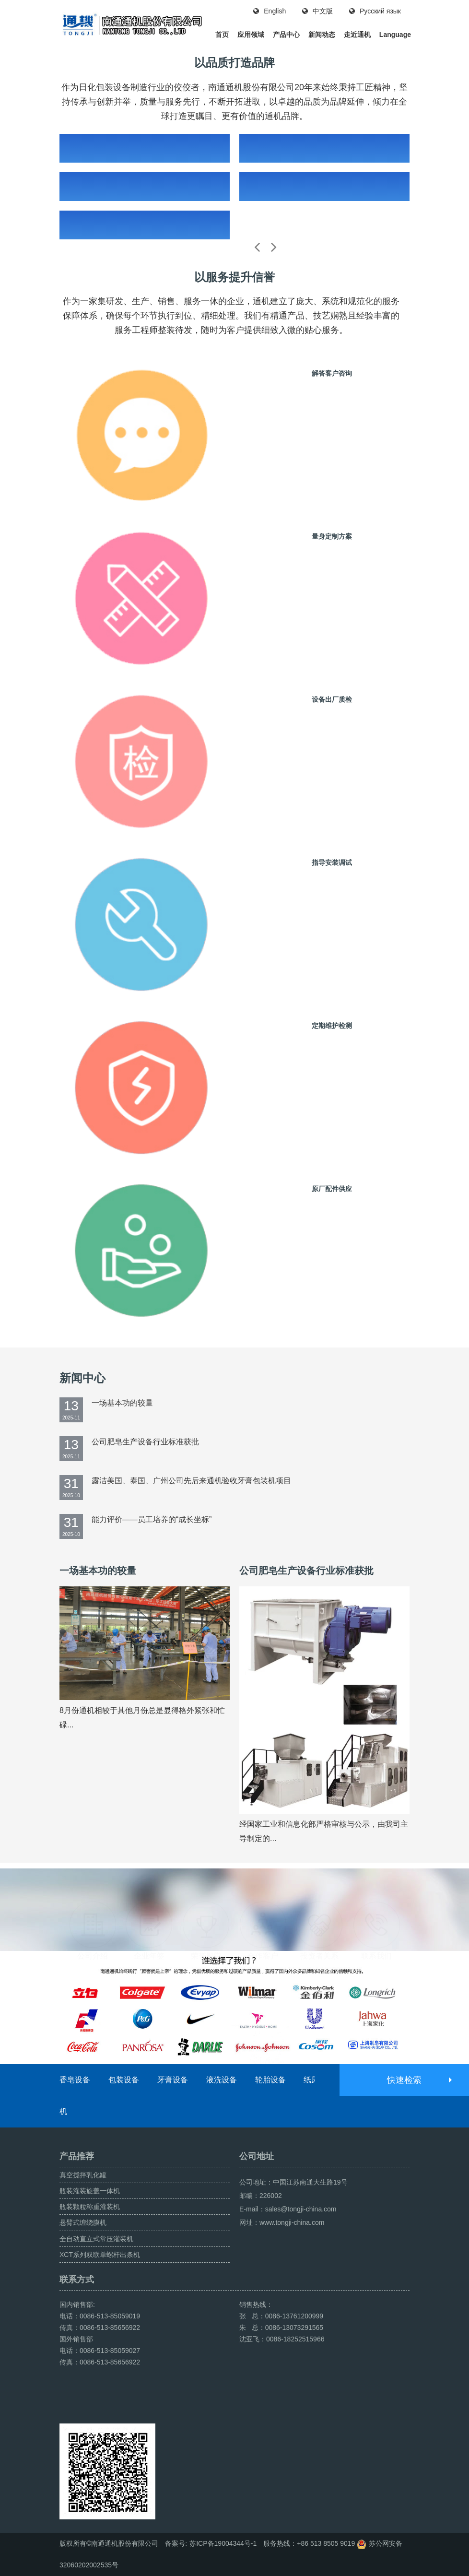 Image resolution: width=469 pixels, height=2576 pixels. What do you see at coordinates (223, 2543) in the screenshot?
I see `苏ICP备19004344号-1` at bounding box center [223, 2543].